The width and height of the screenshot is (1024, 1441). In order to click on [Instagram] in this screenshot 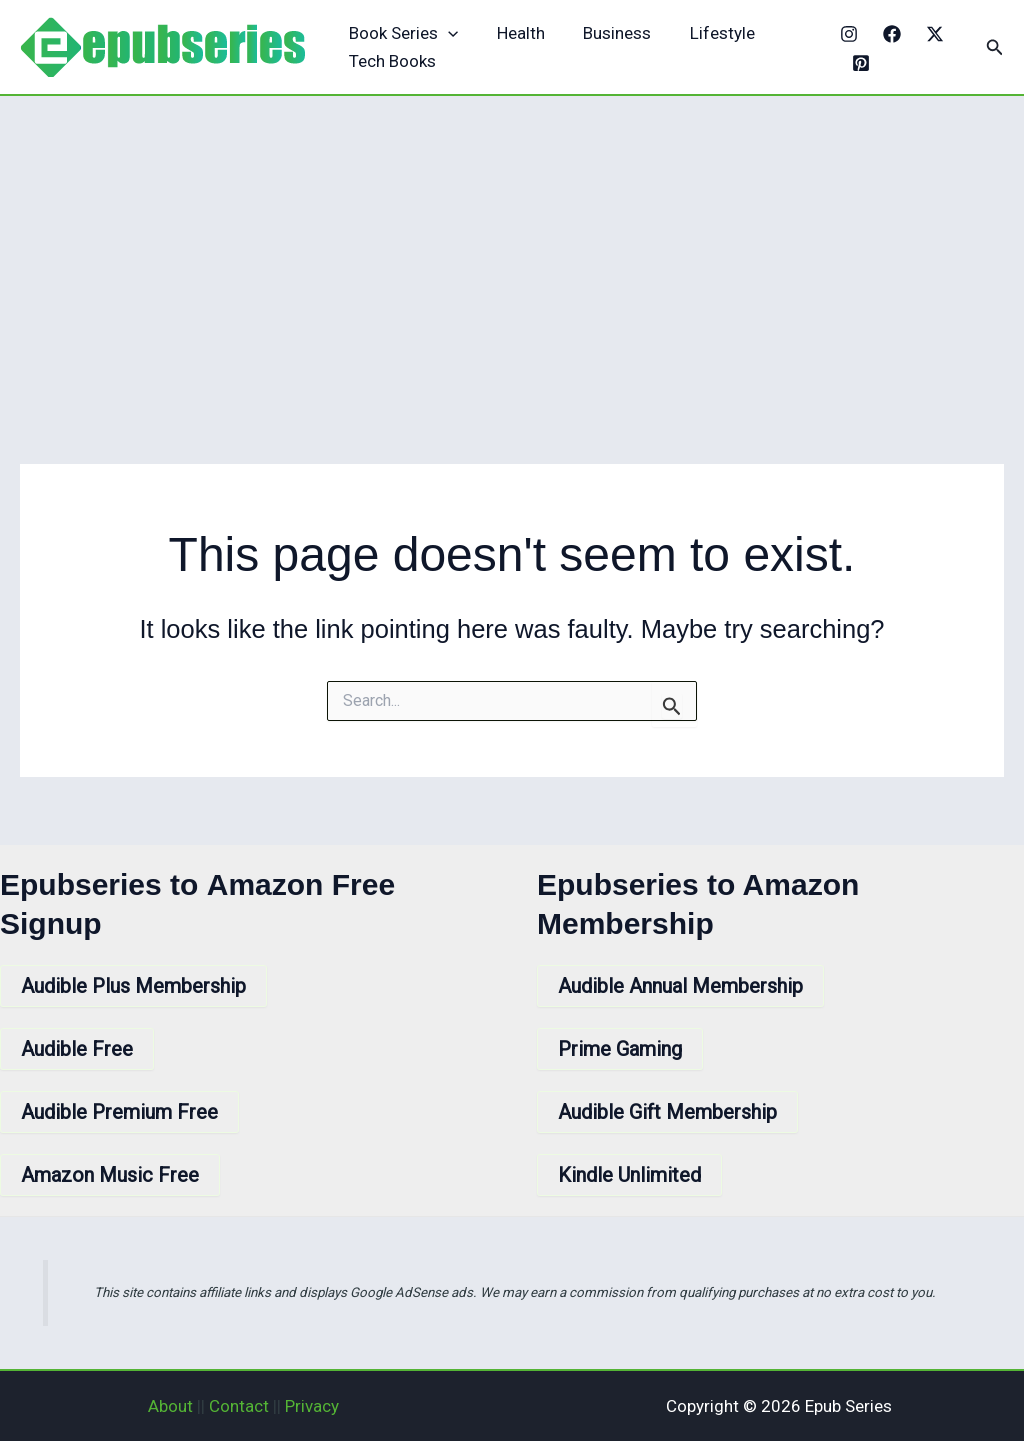, I will do `click(844, 34)`.